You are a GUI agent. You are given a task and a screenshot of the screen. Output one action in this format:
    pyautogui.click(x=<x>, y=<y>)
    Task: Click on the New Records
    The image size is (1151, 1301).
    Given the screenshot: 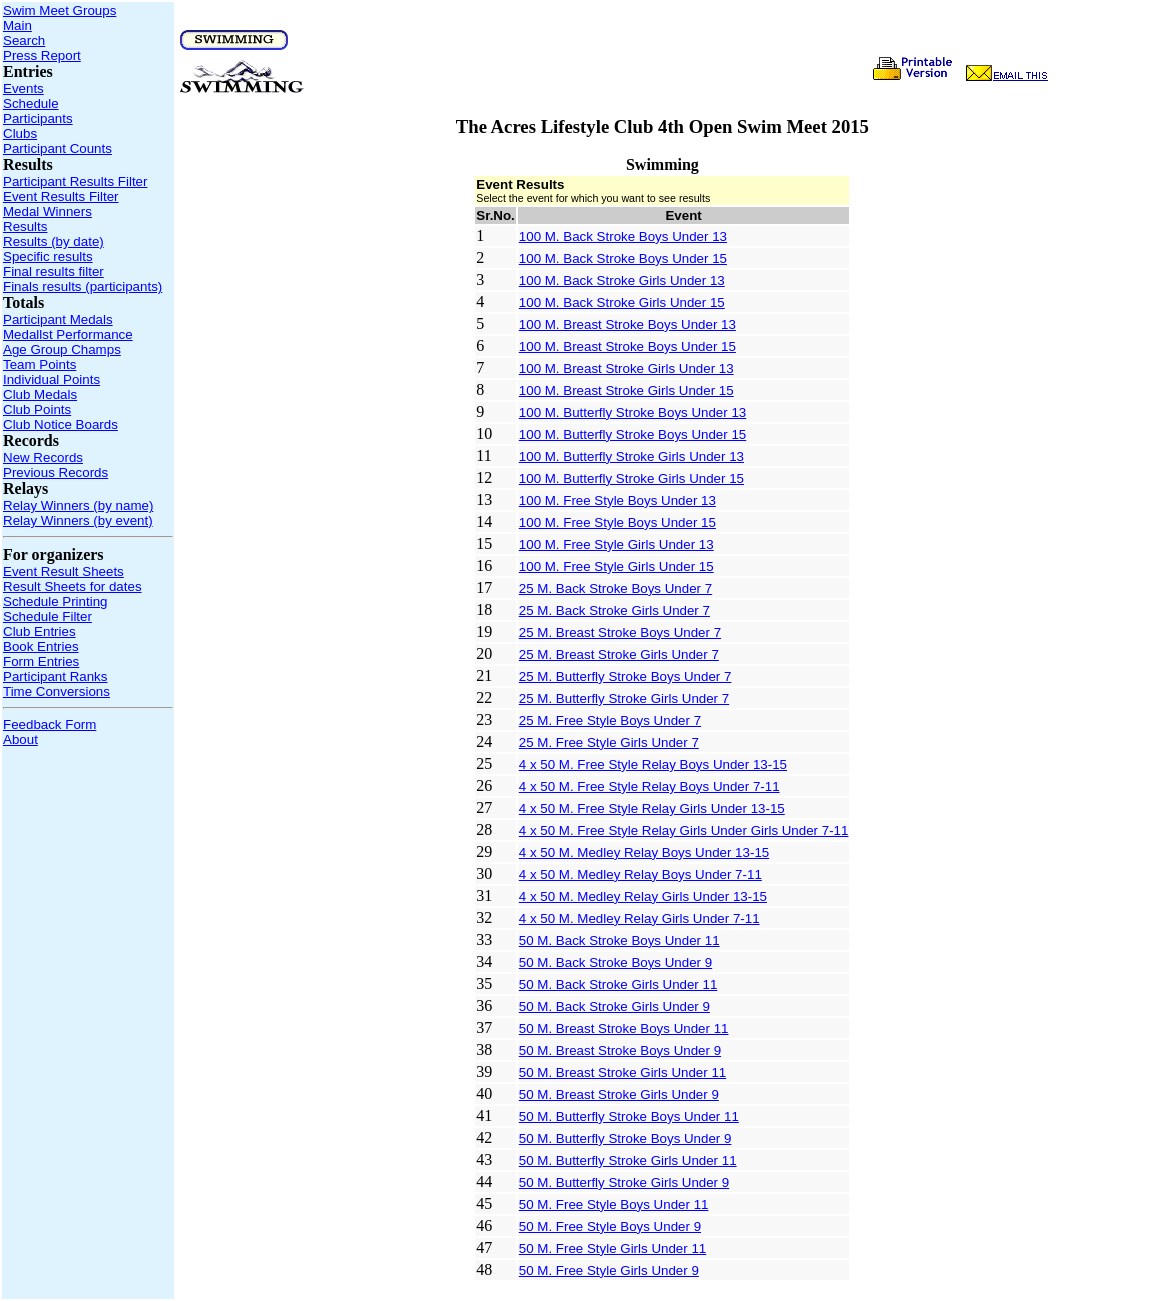 What is the action you would take?
    pyautogui.click(x=43, y=457)
    